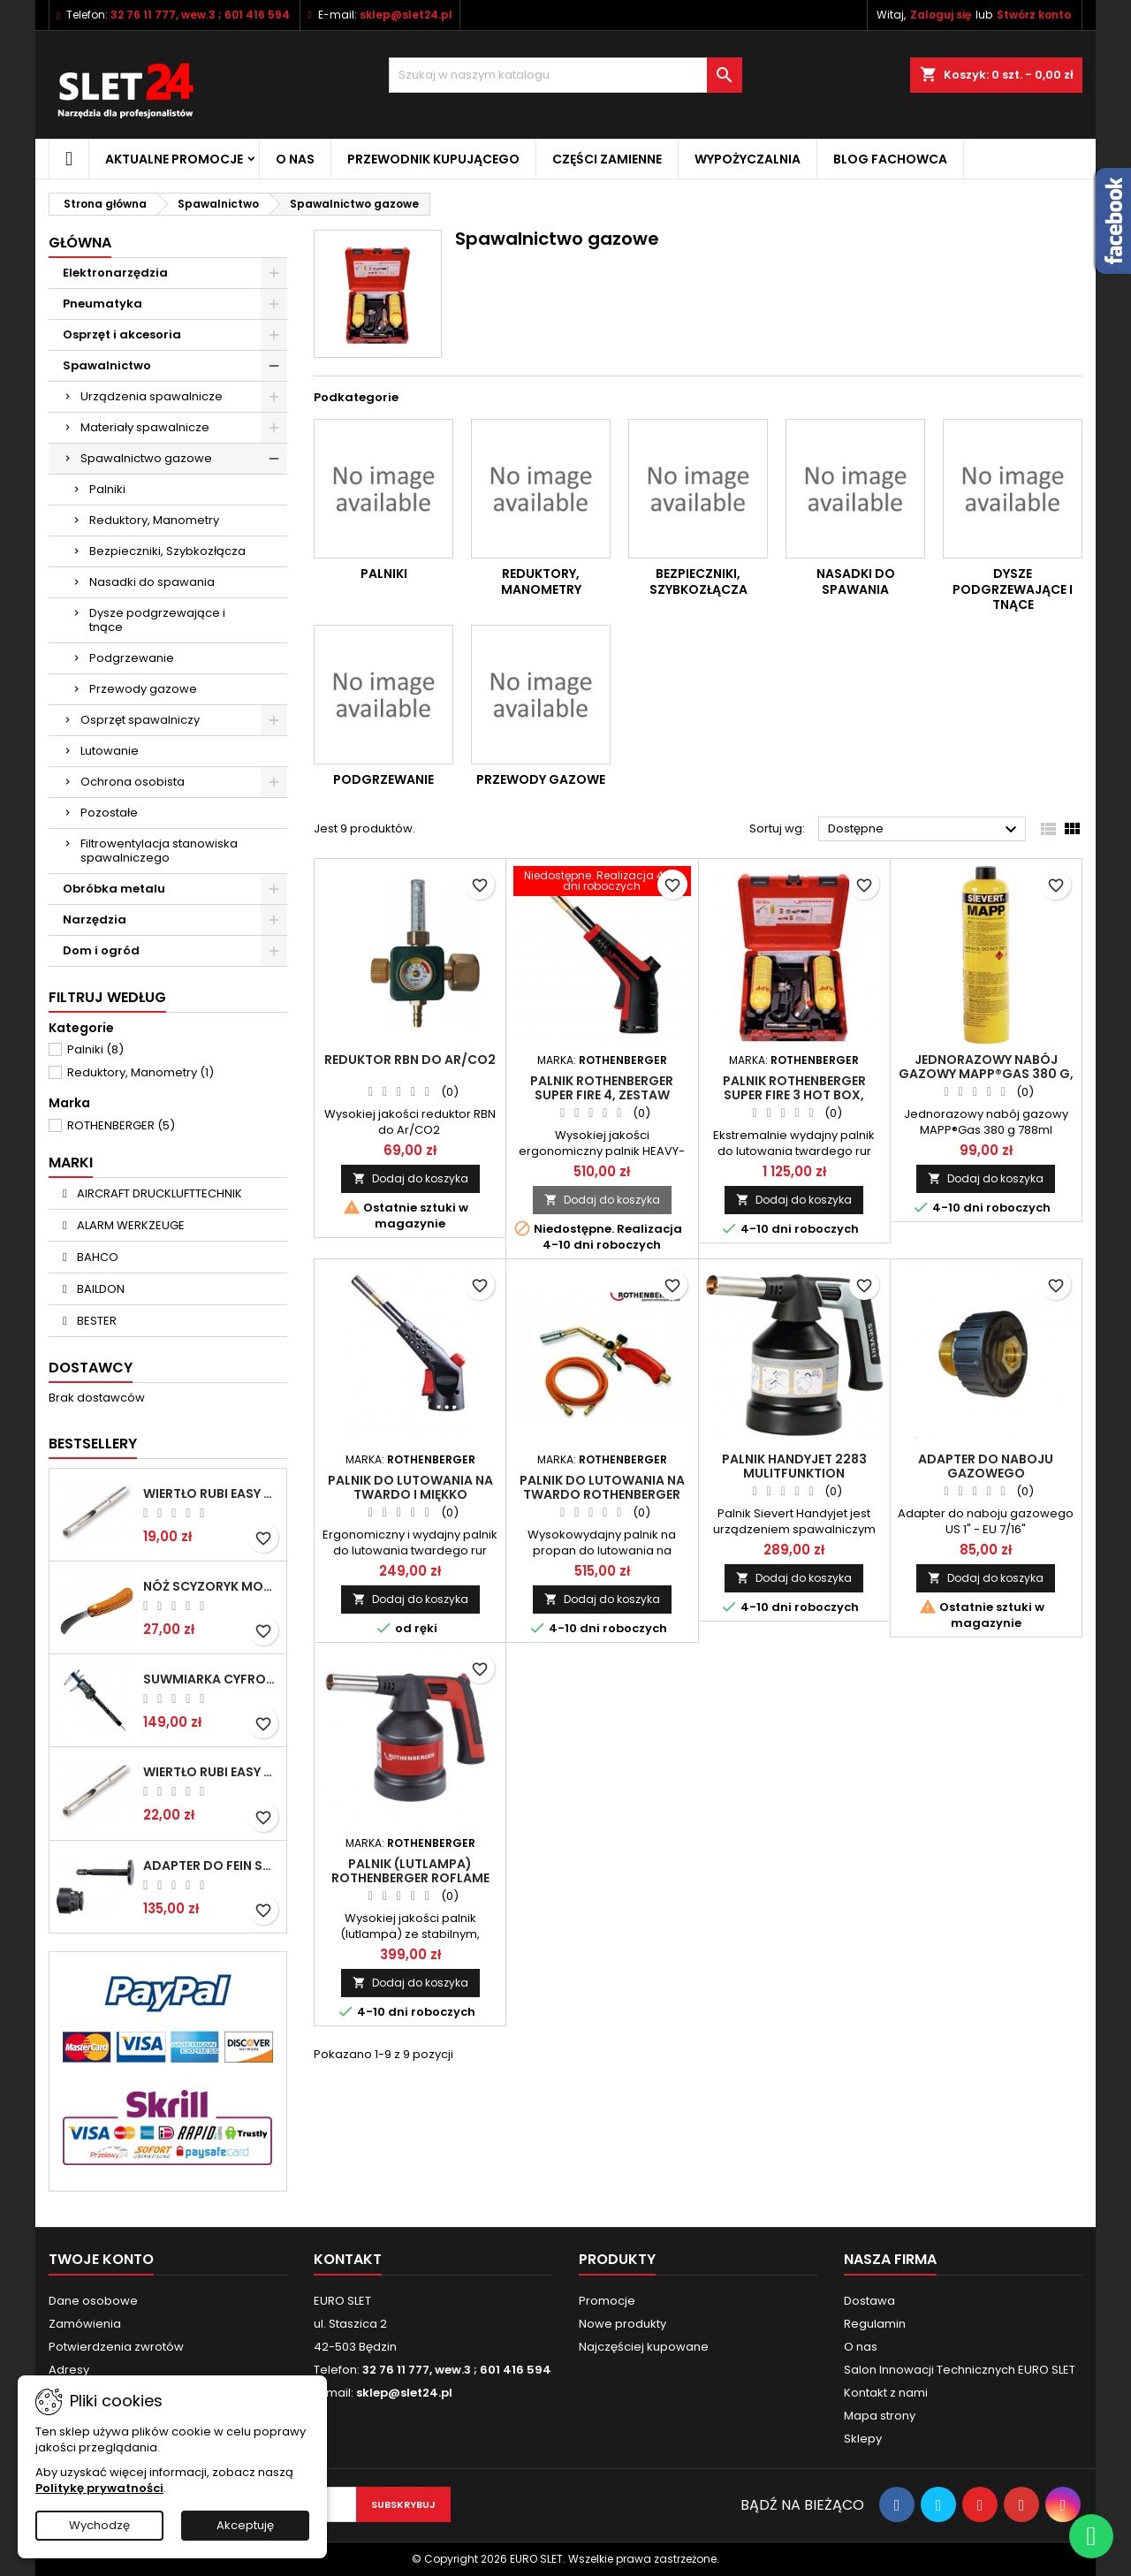 This screenshot has width=1131, height=2576. What do you see at coordinates (602, 1494) in the screenshot?
I see `Palnik do lutowania na twardo ROTHENBERGER AIRPROP` at bounding box center [602, 1494].